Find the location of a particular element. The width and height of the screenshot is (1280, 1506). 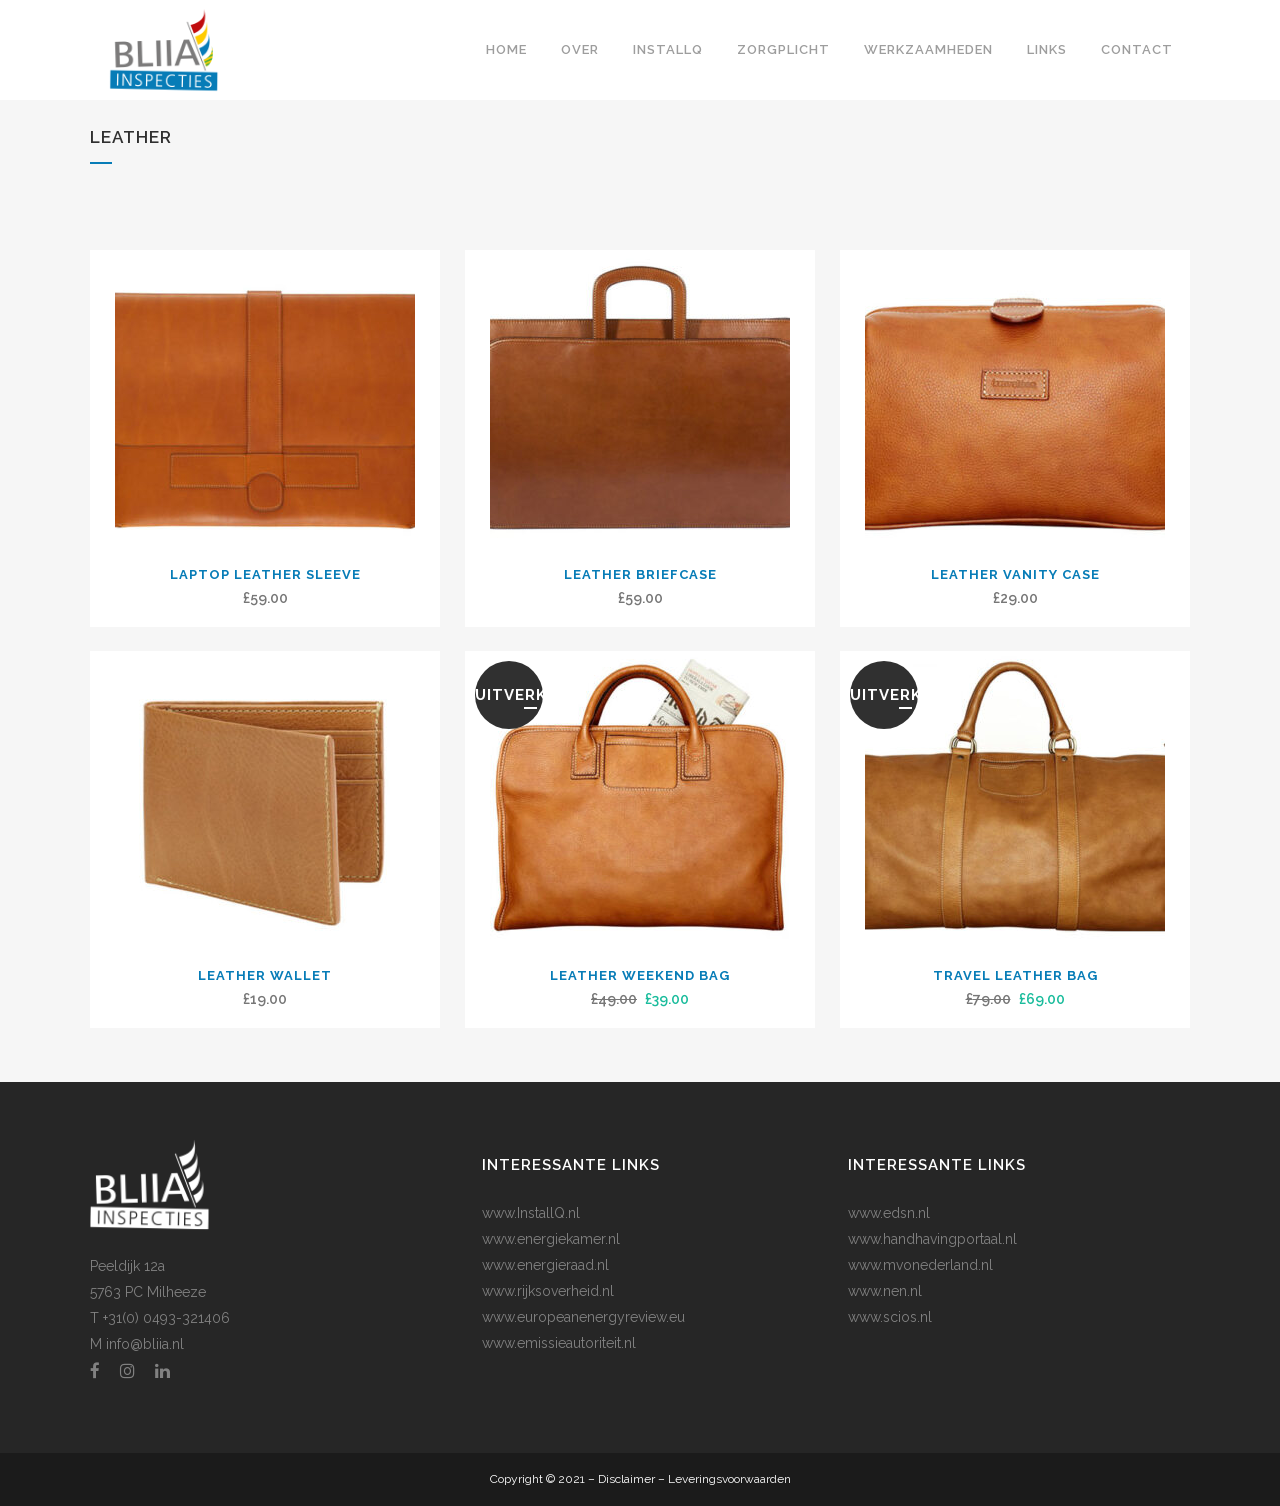

www.emissieautoriteit.nl is located at coordinates (559, 1343).